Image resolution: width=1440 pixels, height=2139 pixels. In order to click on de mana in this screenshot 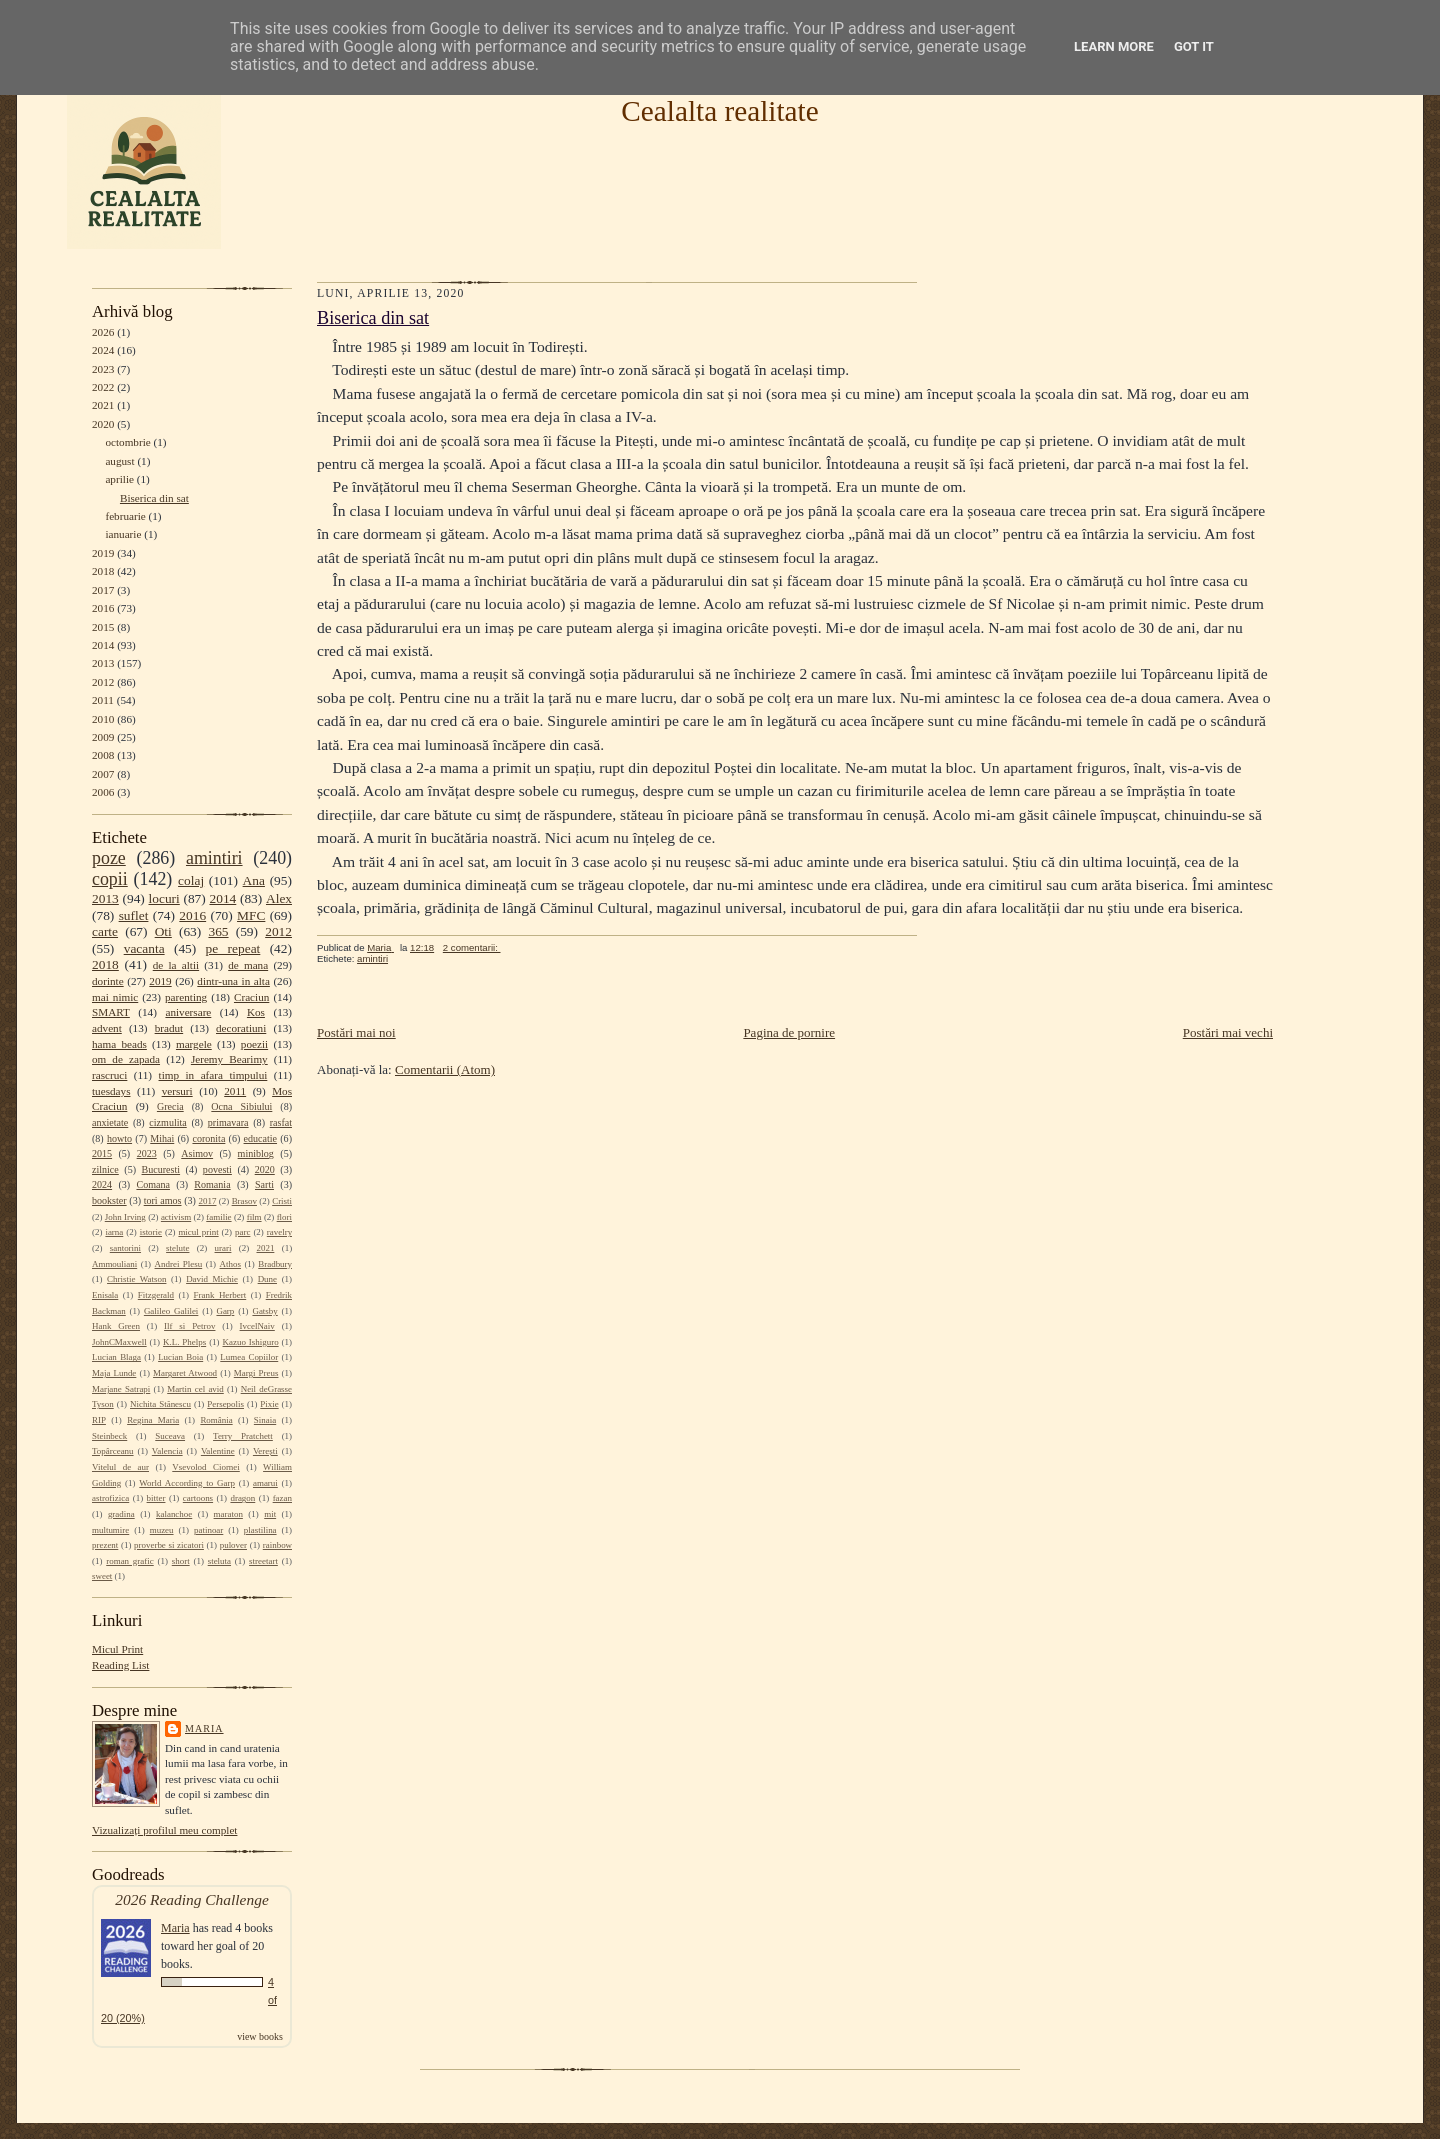, I will do `click(248, 965)`.